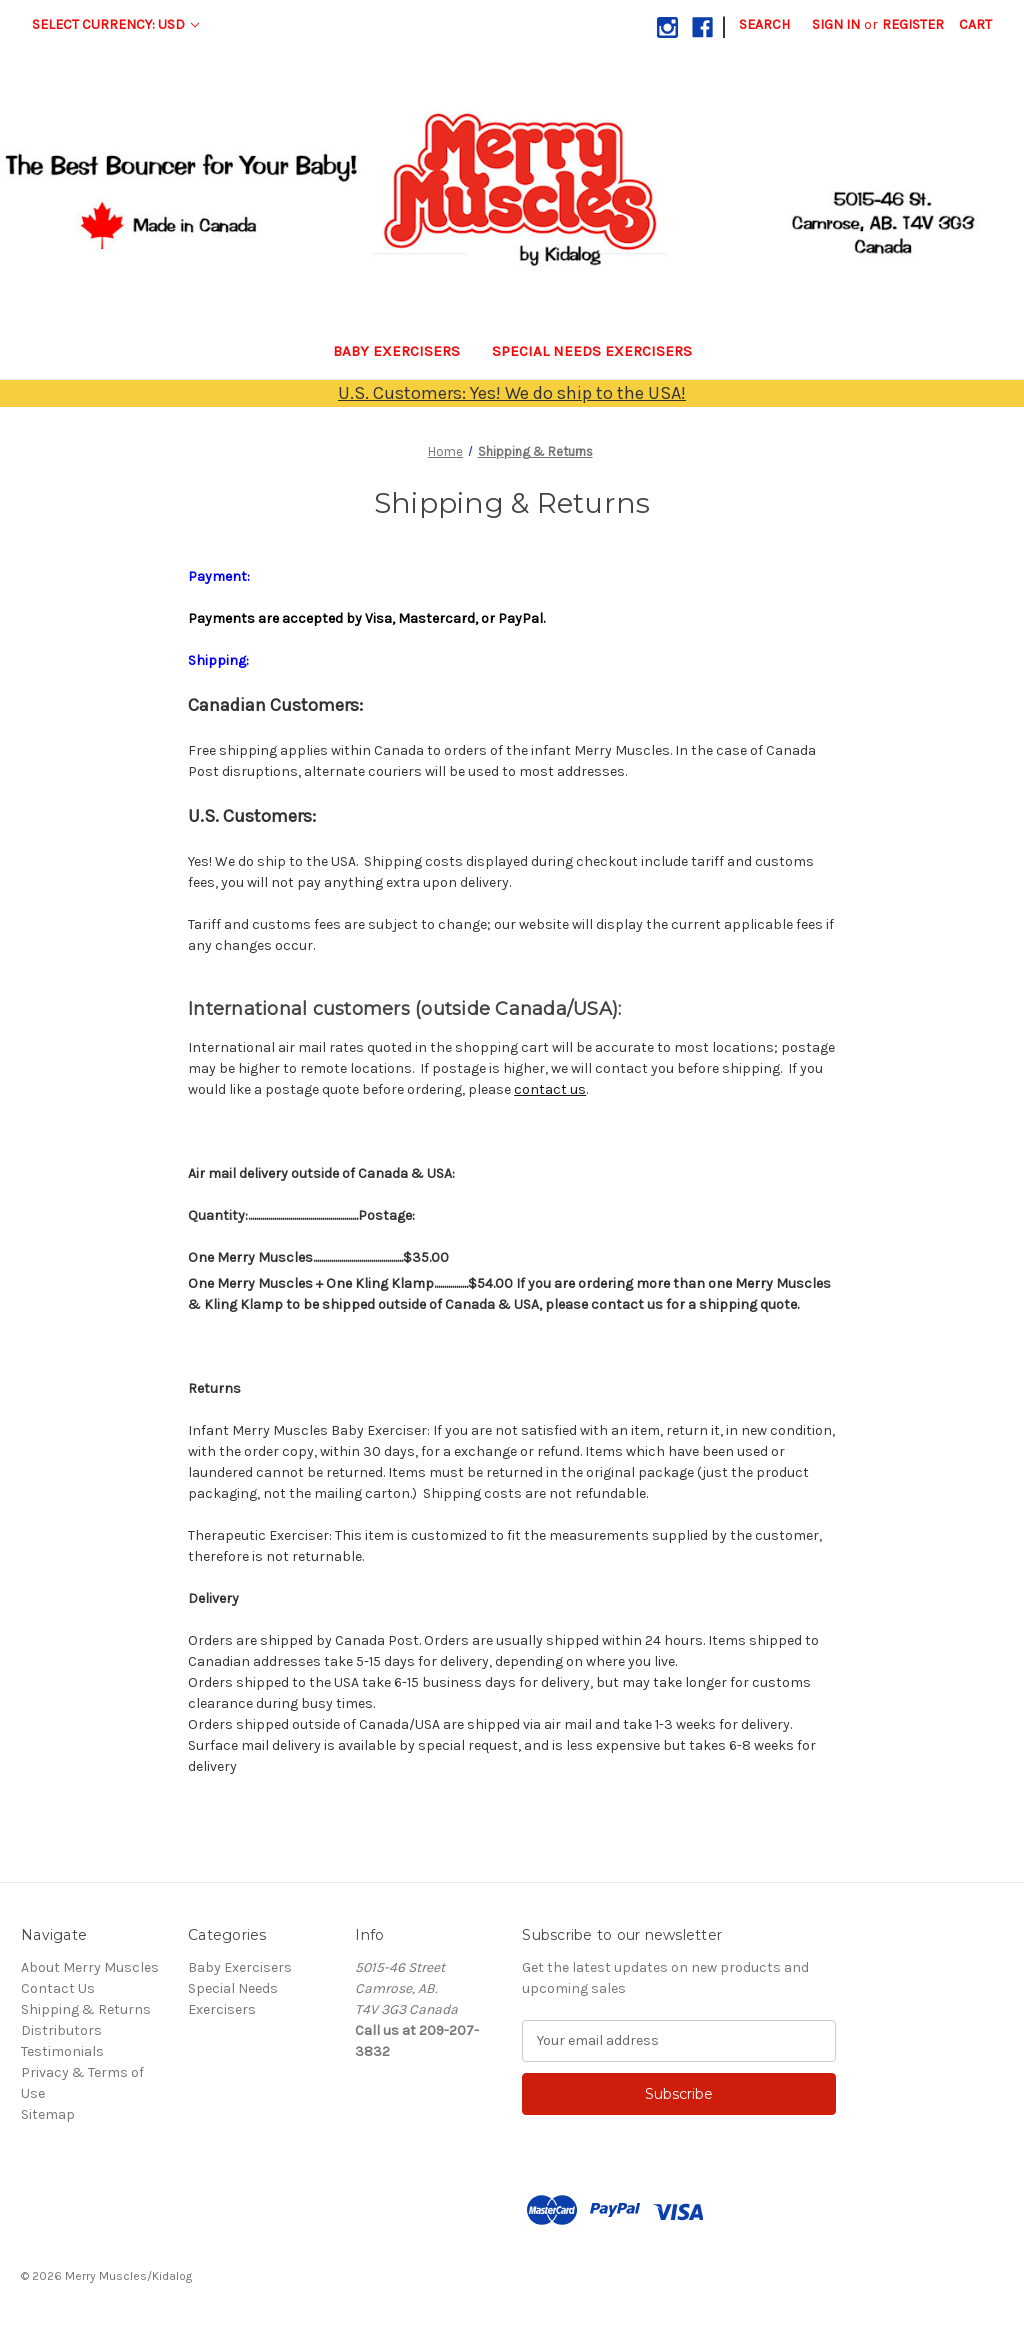  Describe the element at coordinates (115, 24) in the screenshot. I see `Select Currency: USD` at that location.